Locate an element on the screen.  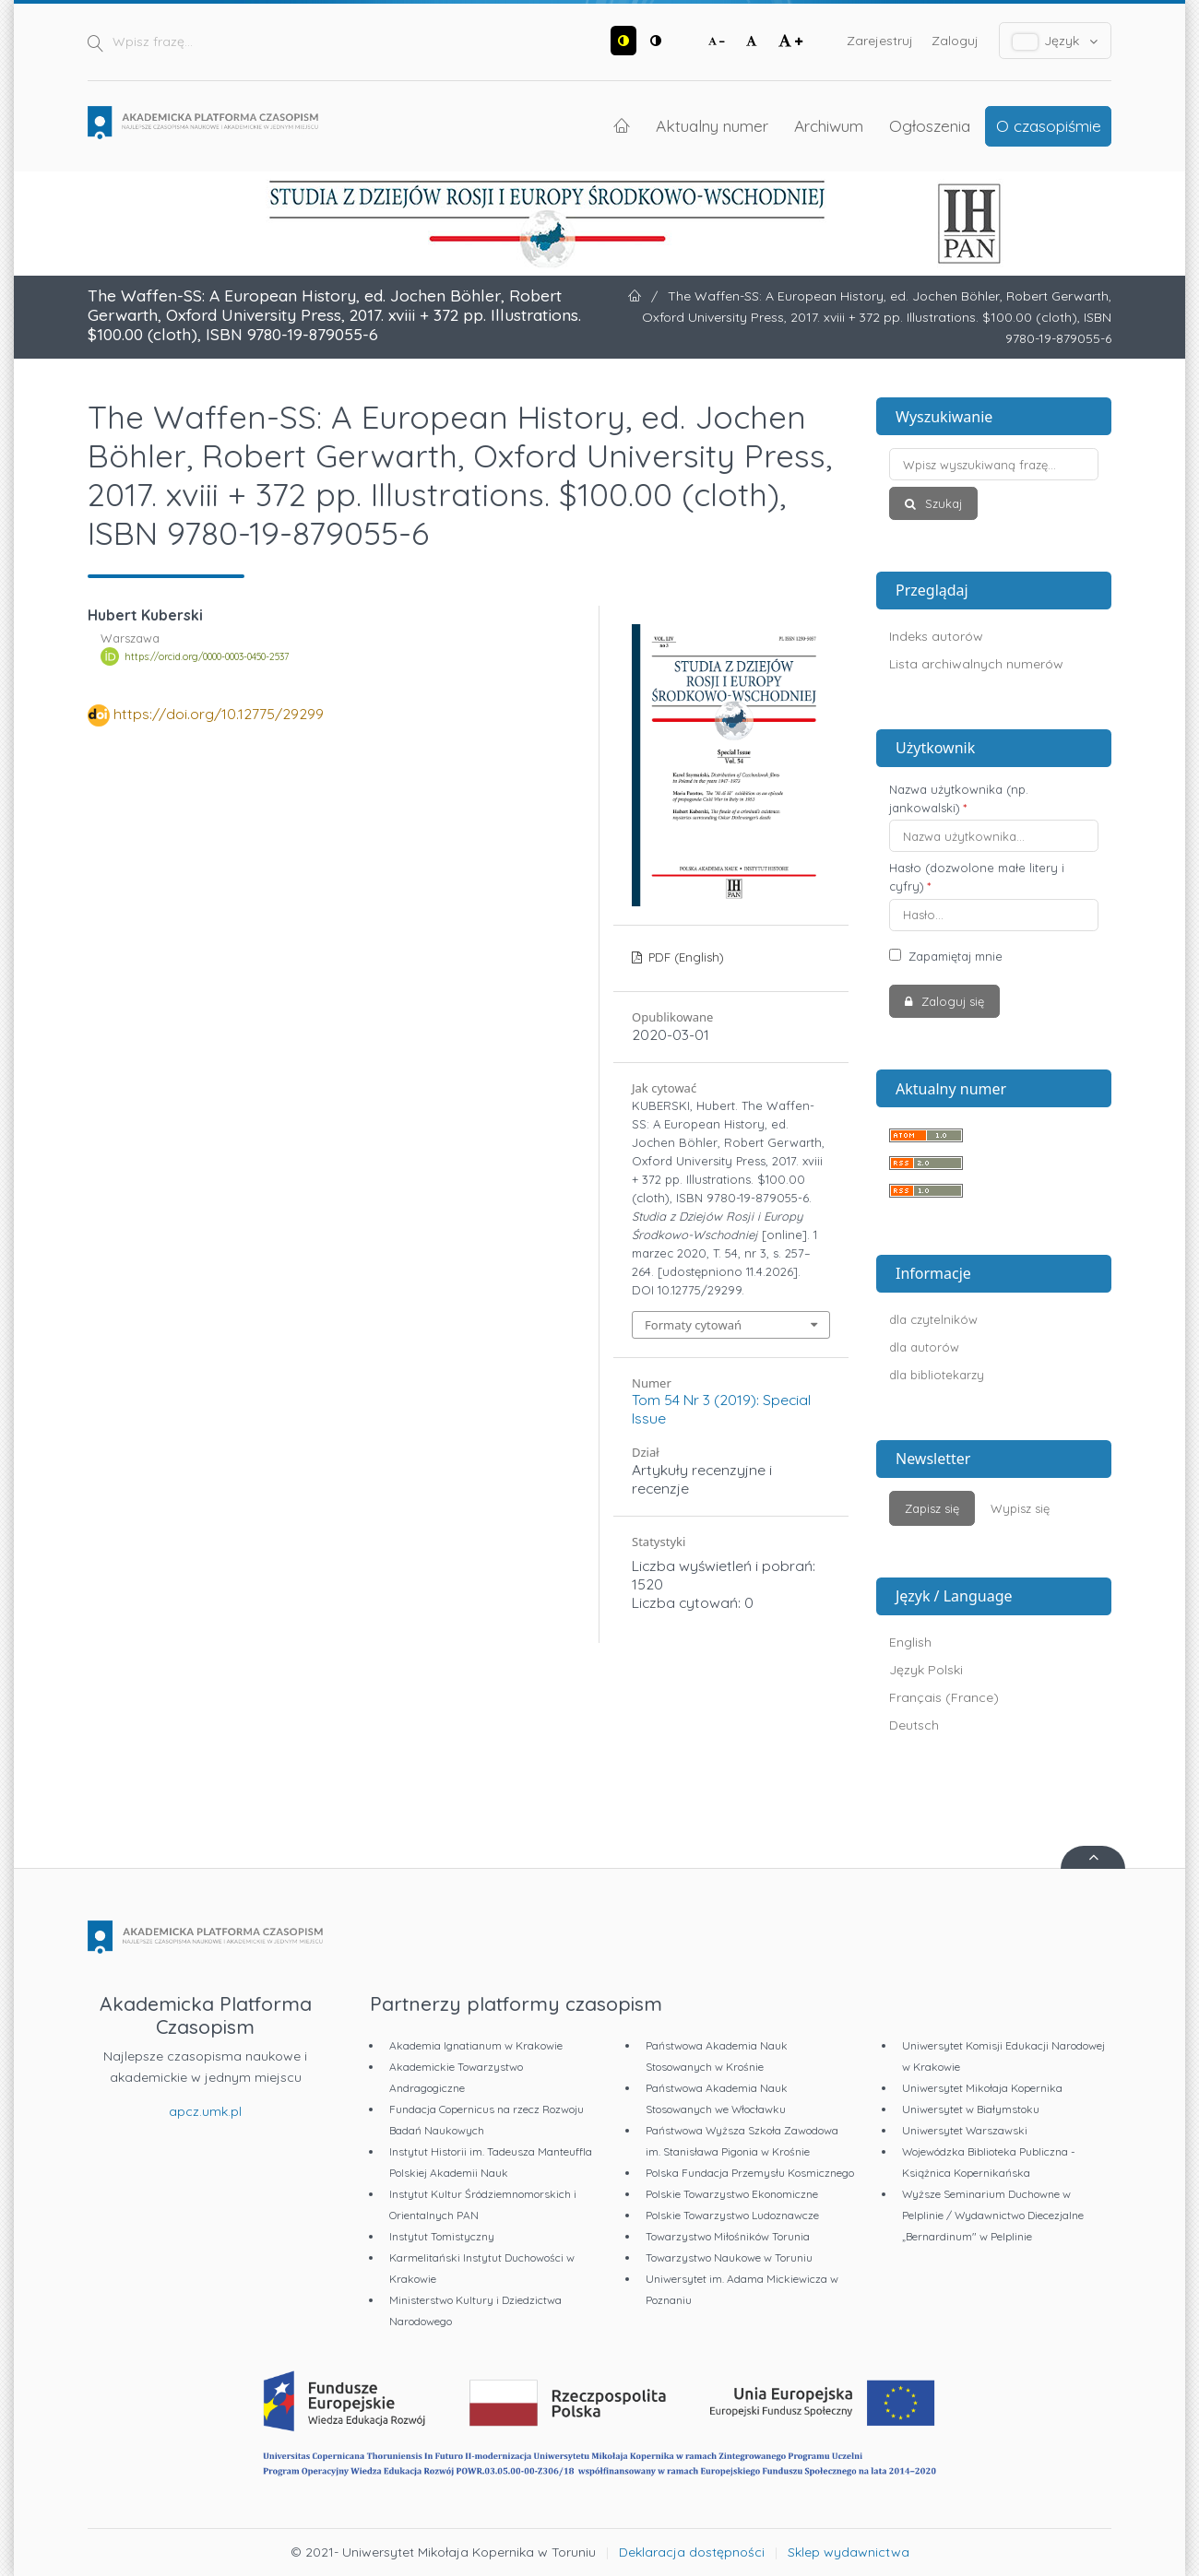
Uniwersytet Mikołaja Kopernika is located at coordinates (982, 2088).